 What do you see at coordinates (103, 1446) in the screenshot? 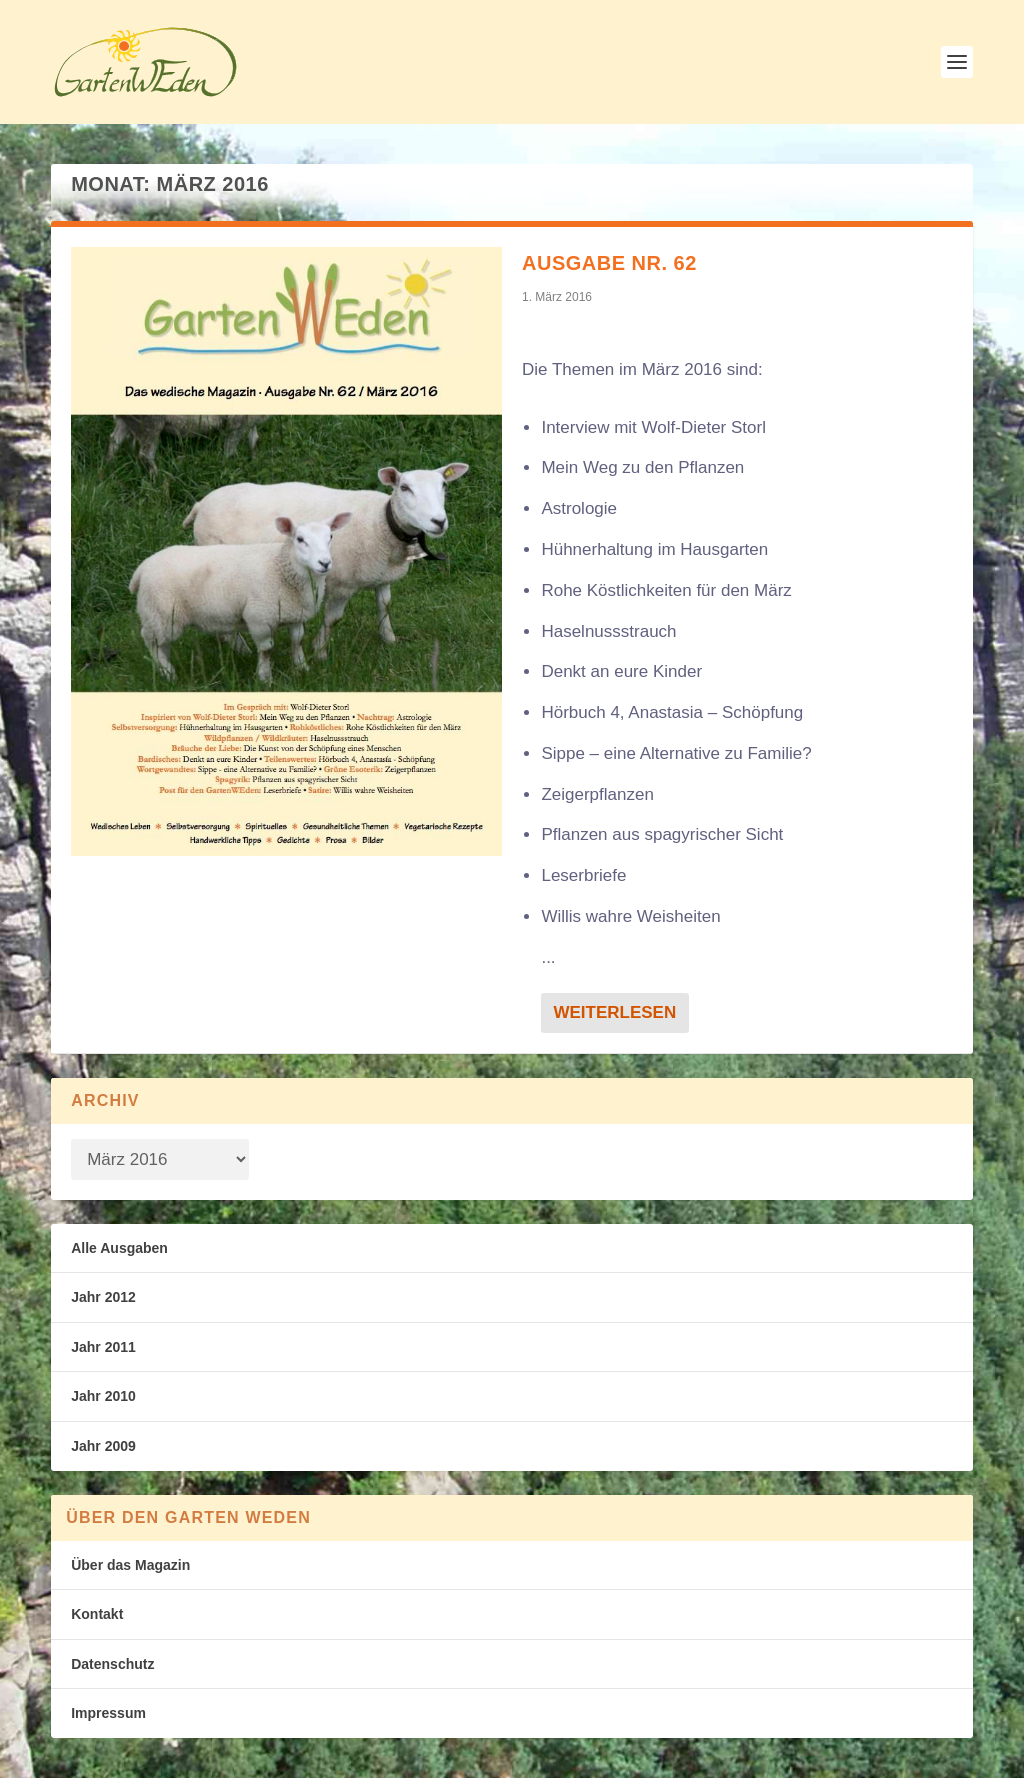
I see `Jahr 2009` at bounding box center [103, 1446].